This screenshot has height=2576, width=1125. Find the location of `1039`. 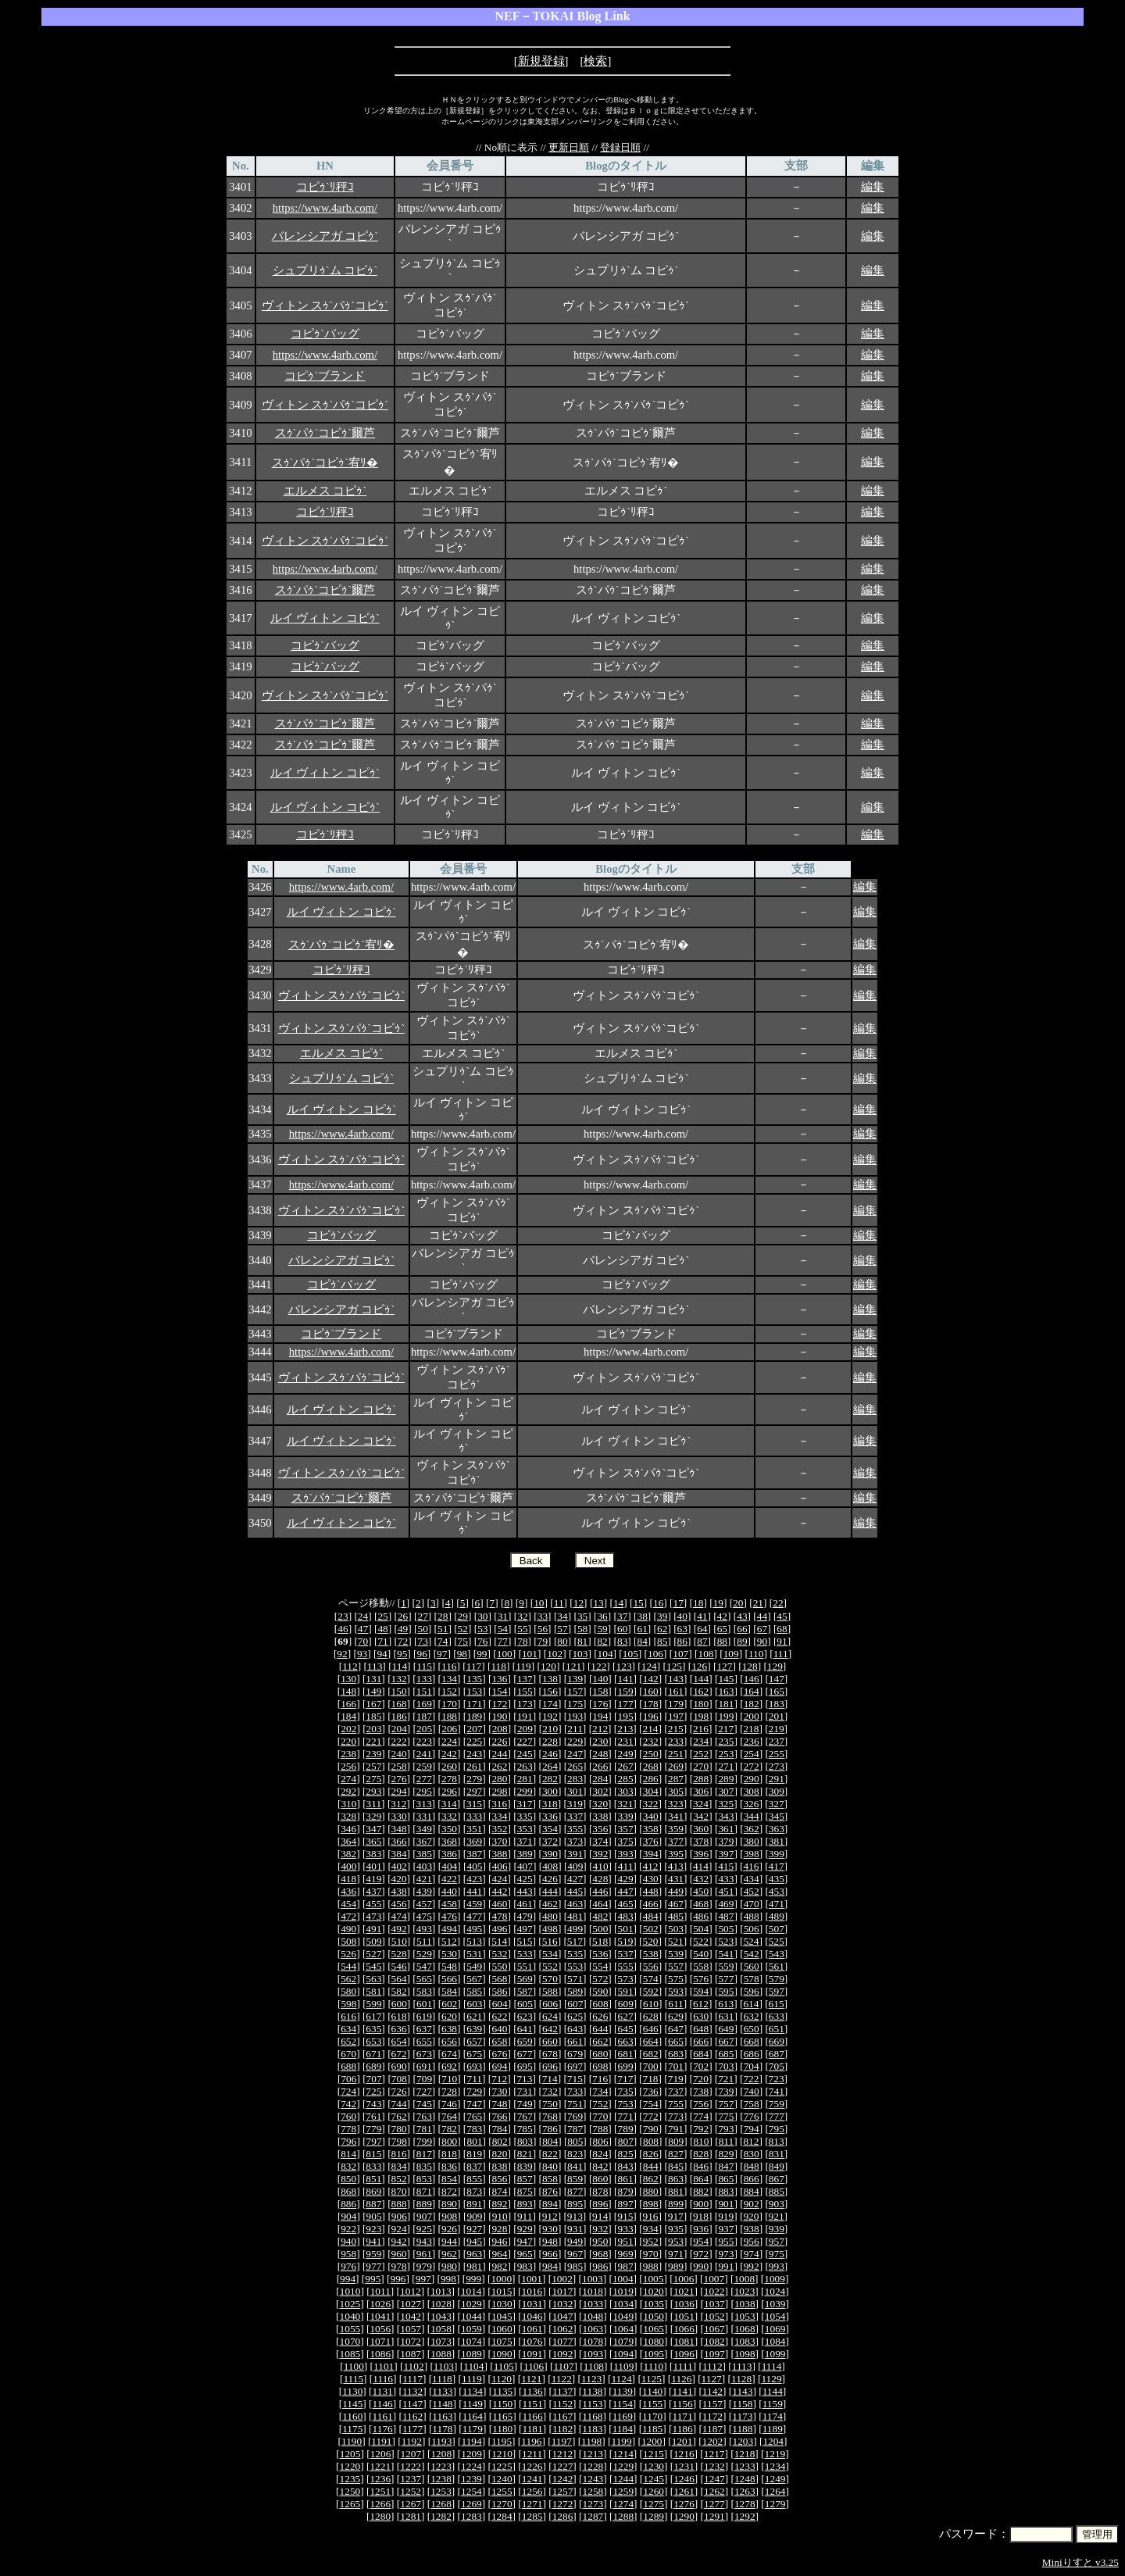

1039 is located at coordinates (775, 2304).